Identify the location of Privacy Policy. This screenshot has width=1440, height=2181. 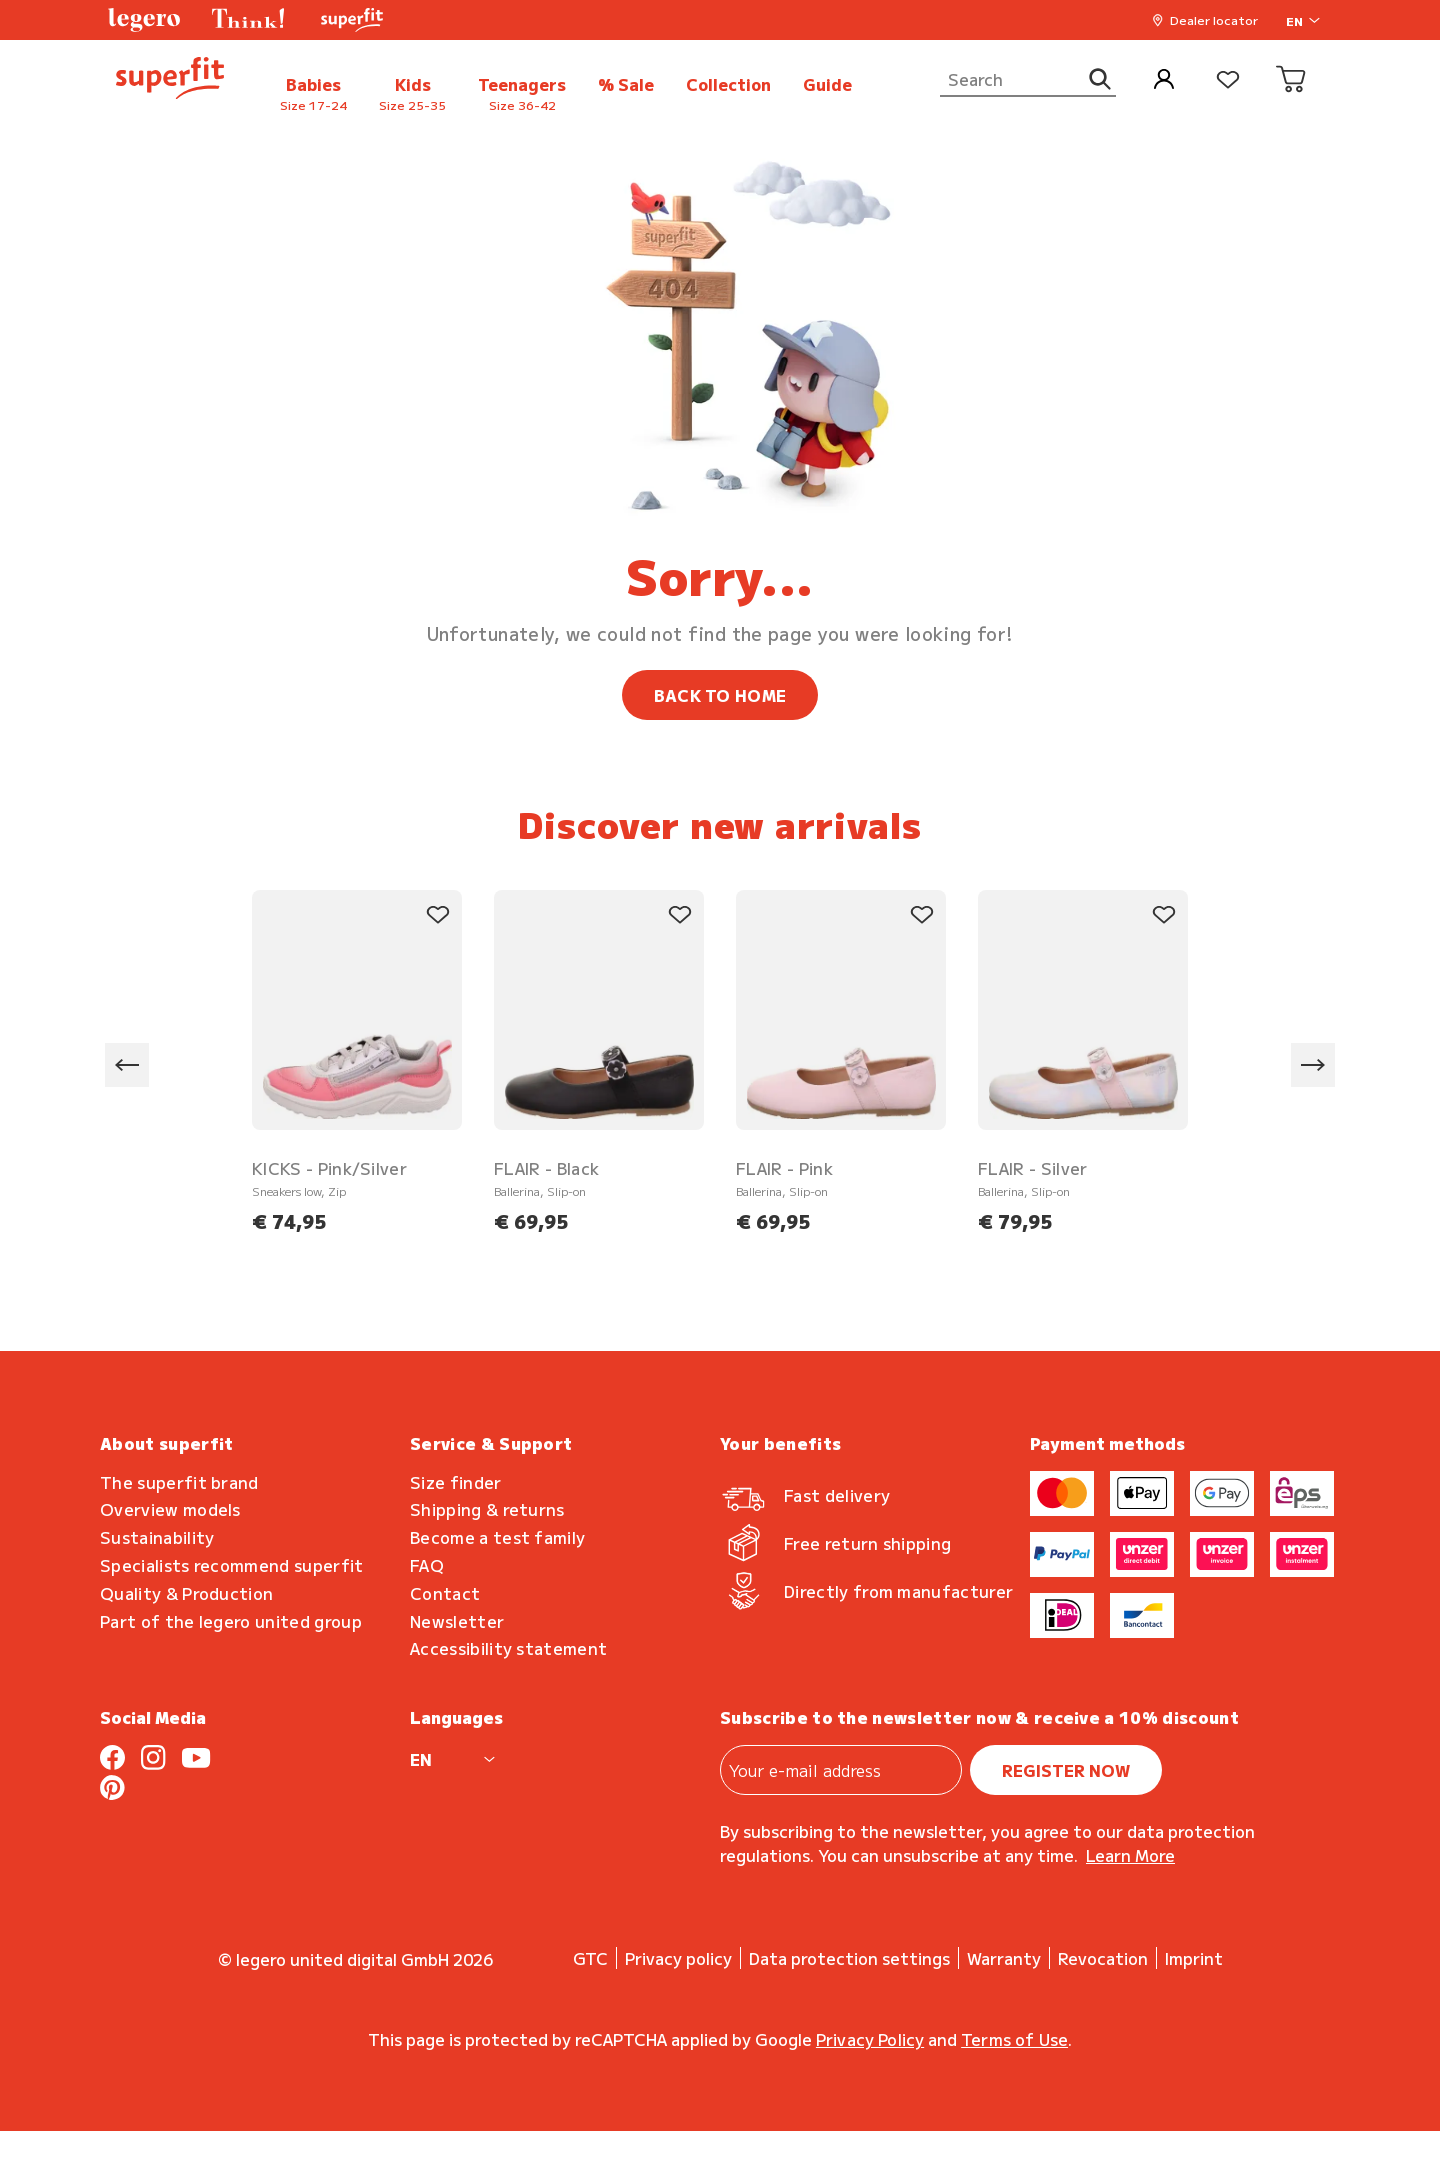
(870, 2039).